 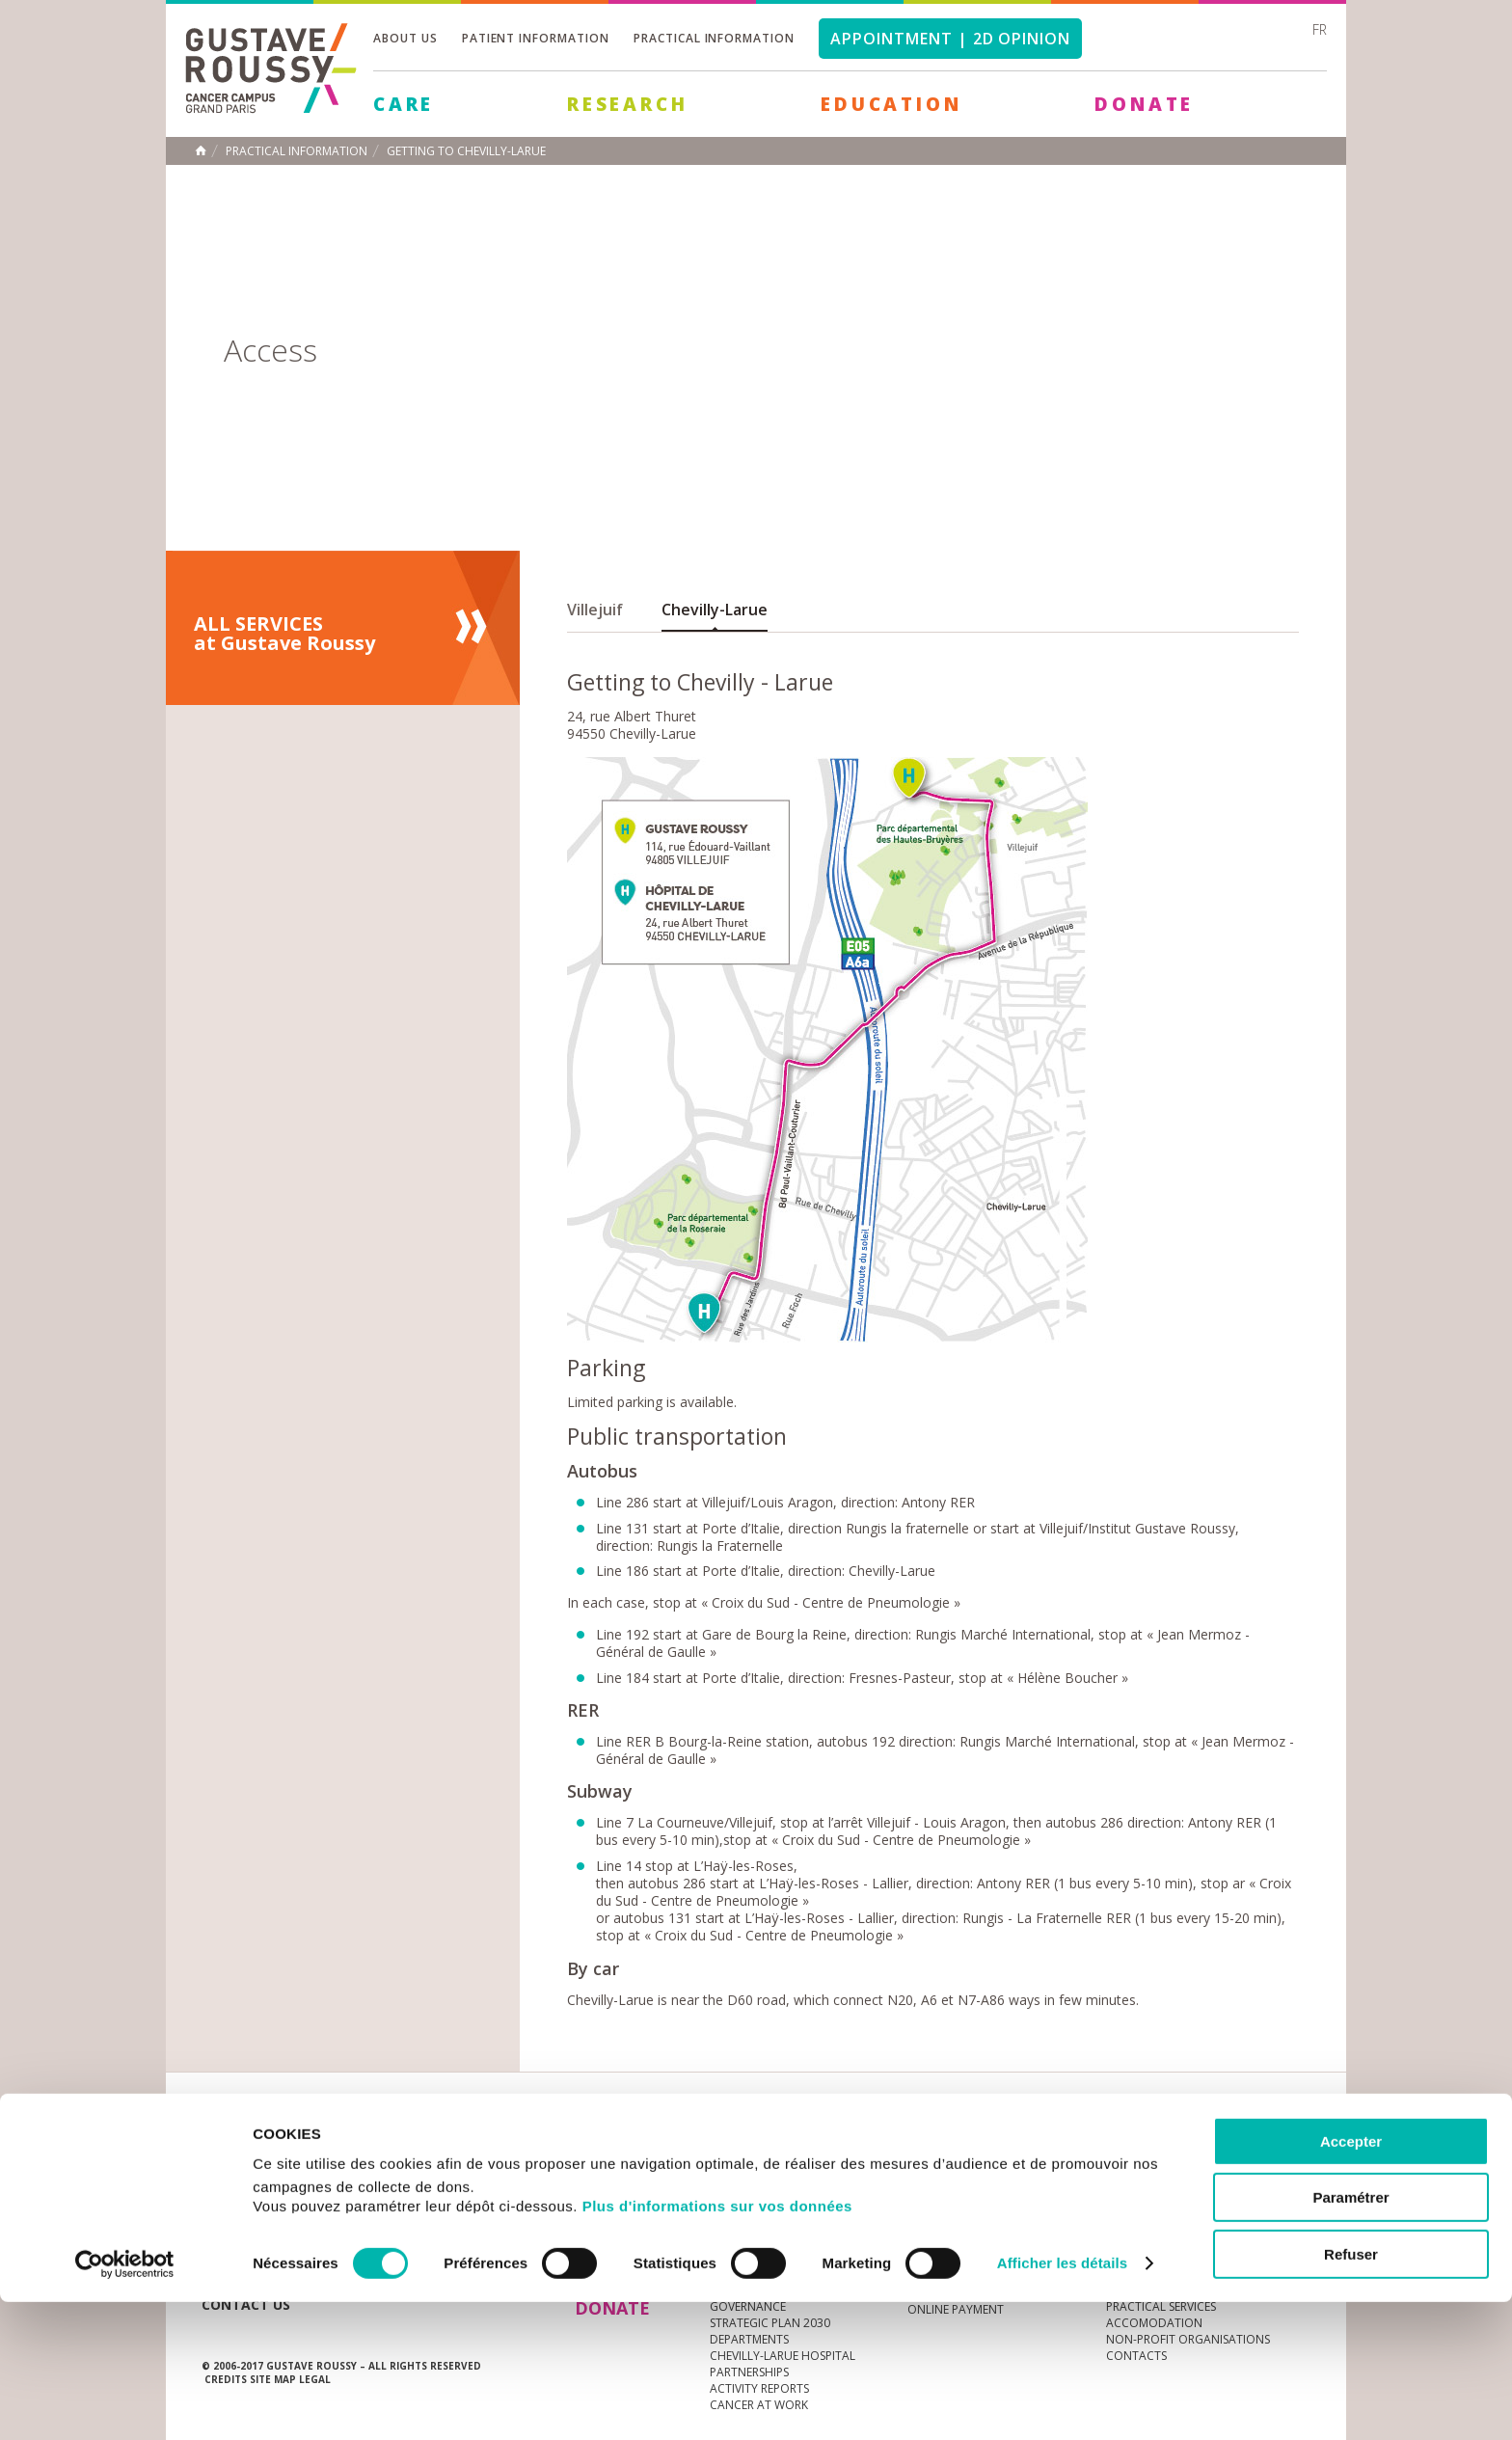 What do you see at coordinates (124, 2402) in the screenshot?
I see `[Cookiebot par Usercentrics - ouvre dans un nouvel onglet]` at bounding box center [124, 2402].